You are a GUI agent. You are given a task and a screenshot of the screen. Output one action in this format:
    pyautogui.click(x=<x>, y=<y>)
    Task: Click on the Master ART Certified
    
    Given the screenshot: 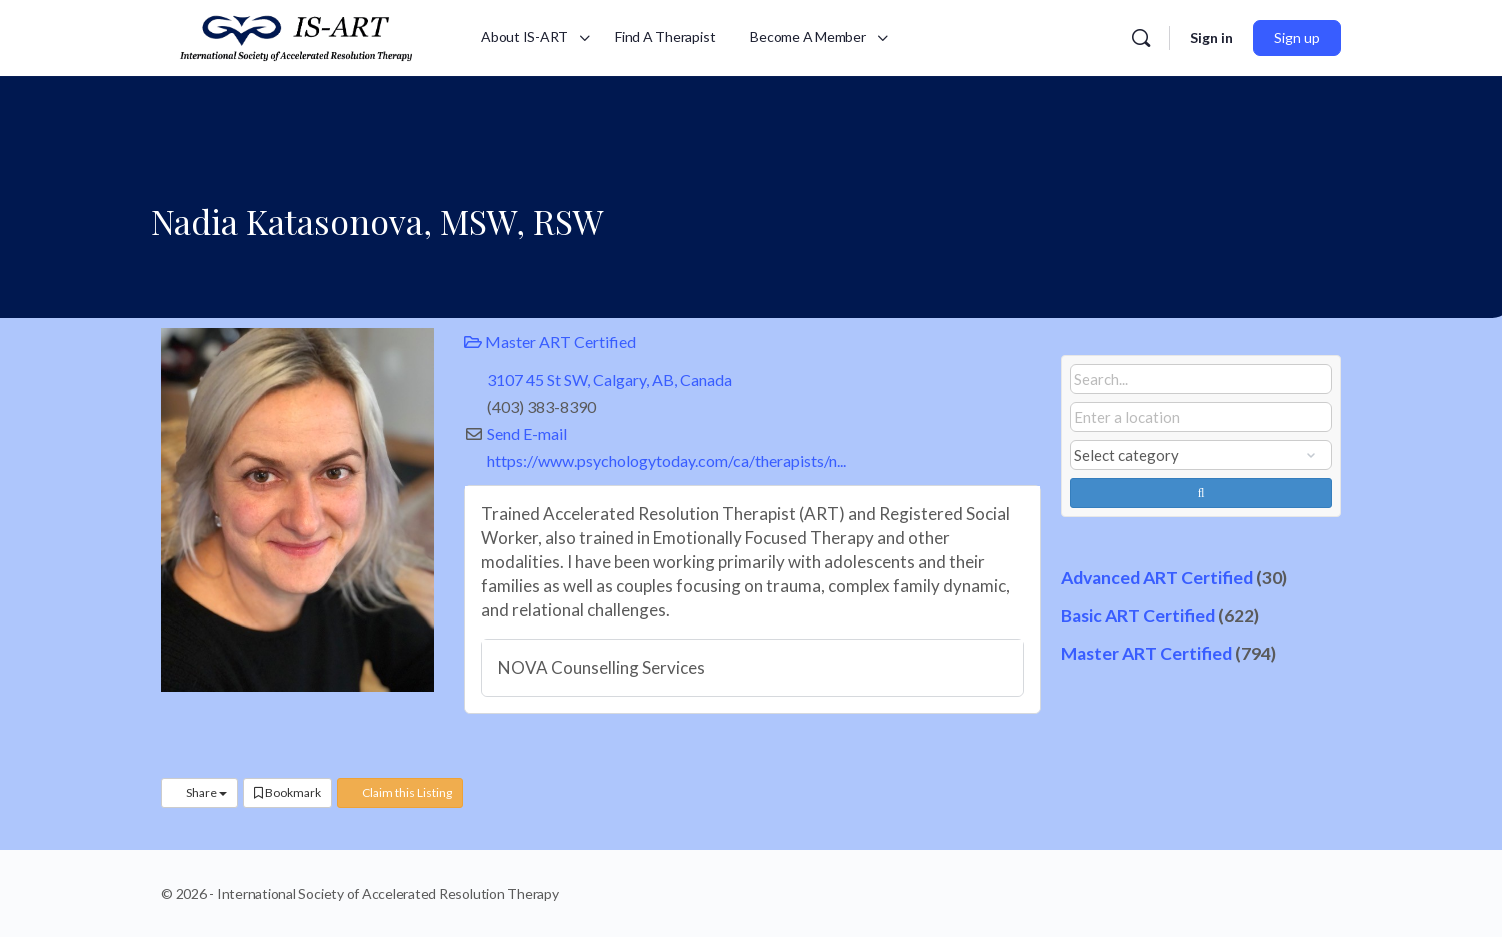 What is the action you would take?
    pyautogui.click(x=550, y=341)
    